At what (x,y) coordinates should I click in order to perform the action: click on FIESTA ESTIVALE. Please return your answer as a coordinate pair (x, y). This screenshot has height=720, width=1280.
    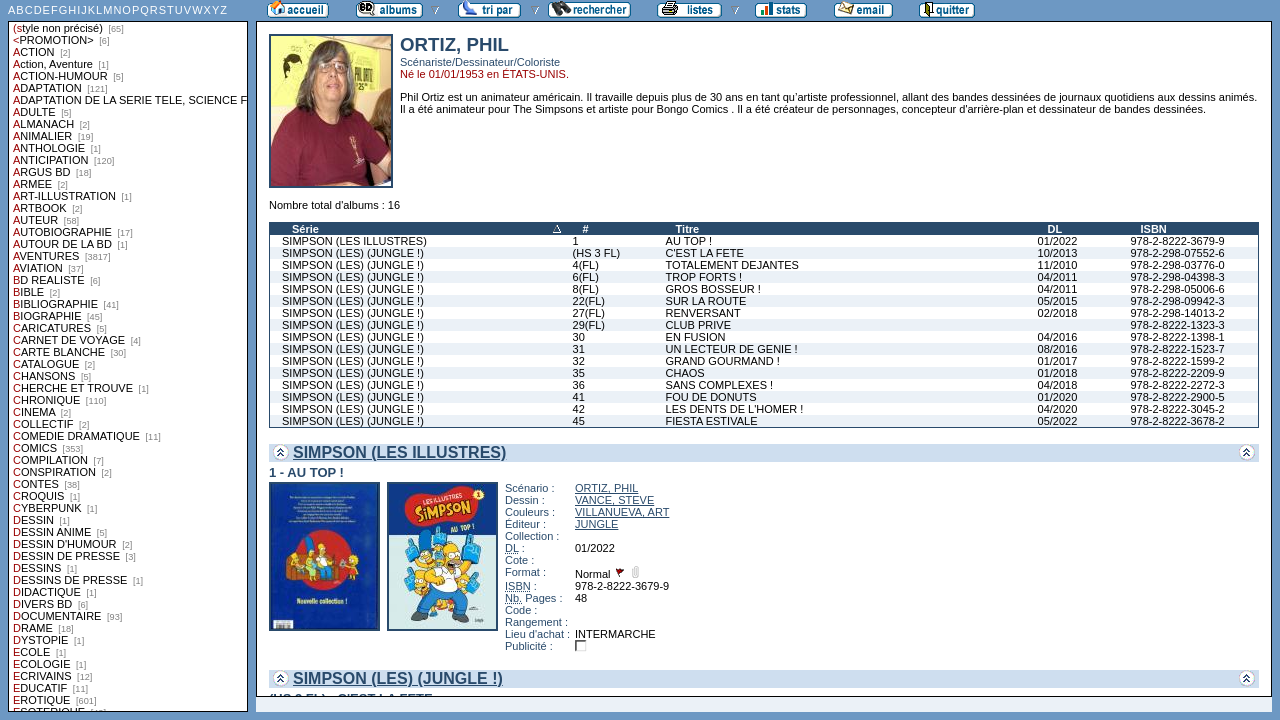
    Looking at the image, I should click on (712, 421).